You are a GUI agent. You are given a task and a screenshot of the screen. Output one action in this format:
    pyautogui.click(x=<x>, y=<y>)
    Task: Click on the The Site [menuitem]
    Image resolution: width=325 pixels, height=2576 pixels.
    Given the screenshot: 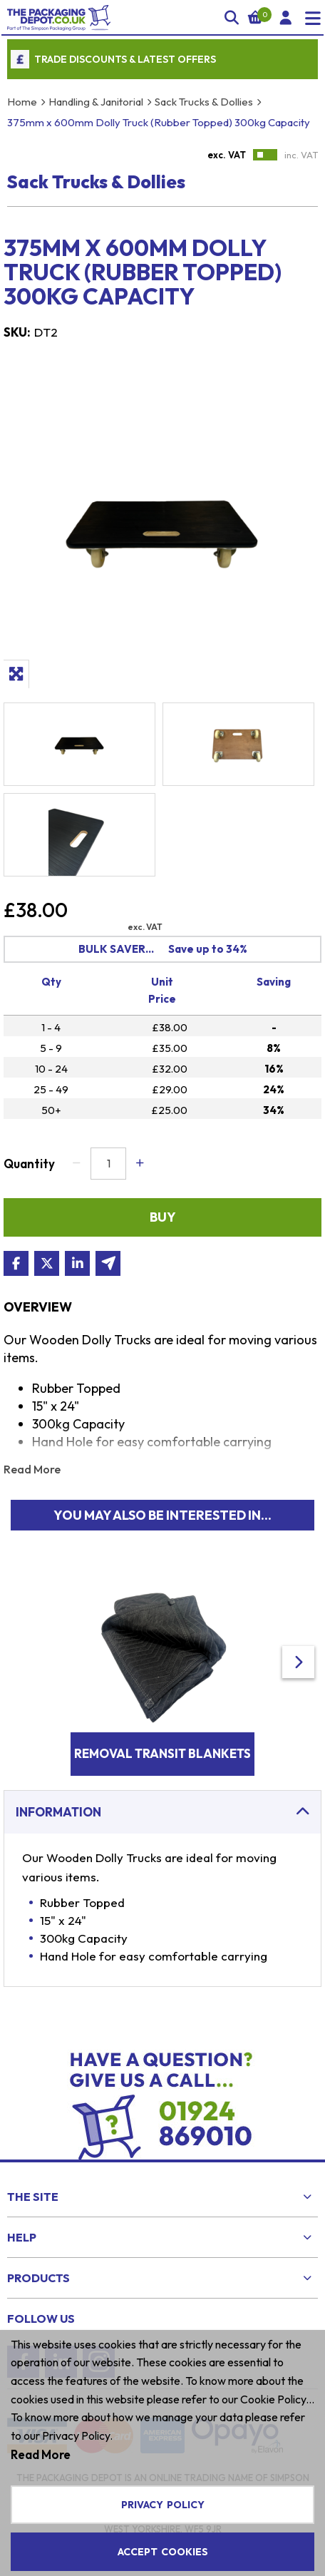 What is the action you would take?
    pyautogui.click(x=32, y=2196)
    